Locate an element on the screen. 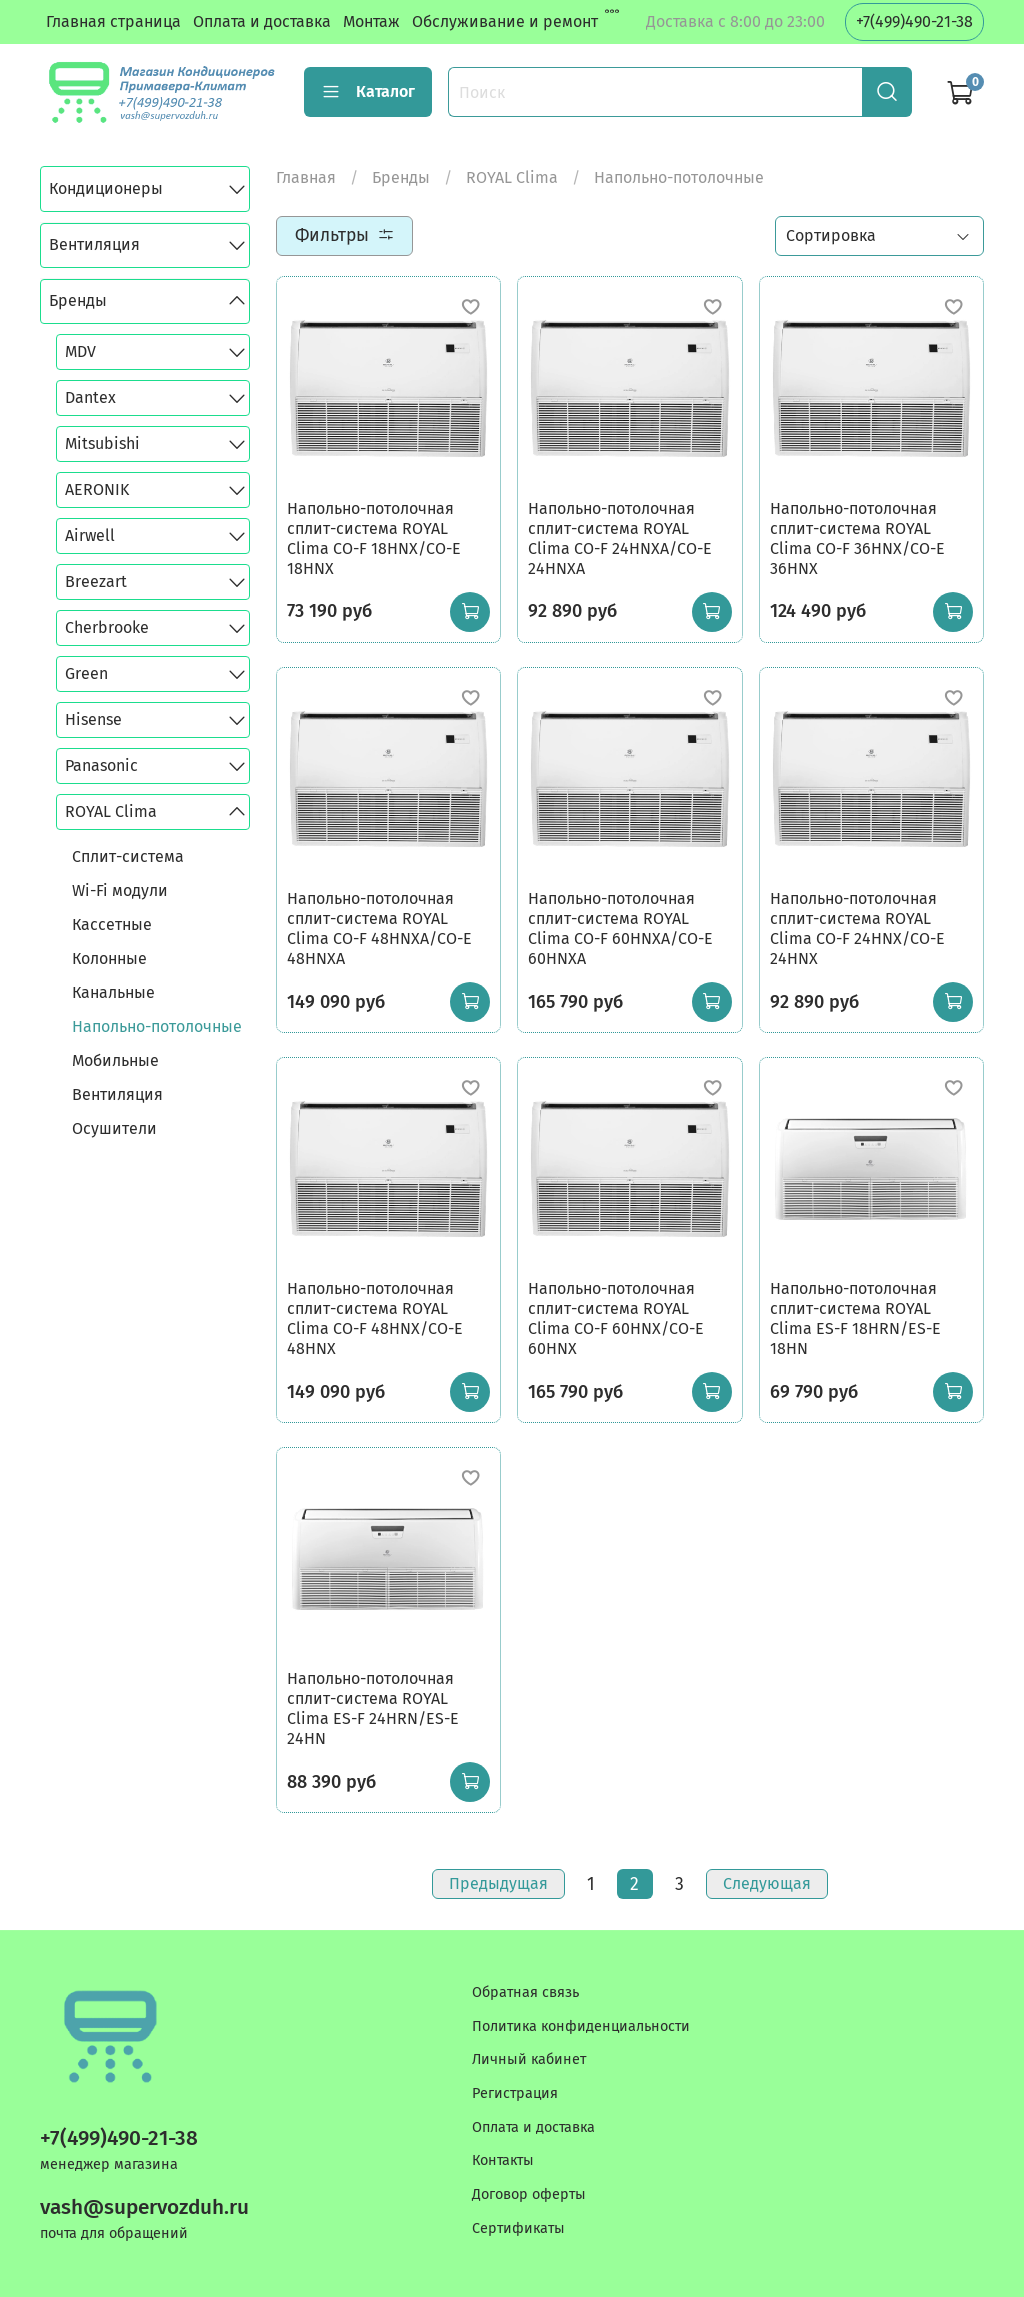  Предыдущая is located at coordinates (498, 1883).